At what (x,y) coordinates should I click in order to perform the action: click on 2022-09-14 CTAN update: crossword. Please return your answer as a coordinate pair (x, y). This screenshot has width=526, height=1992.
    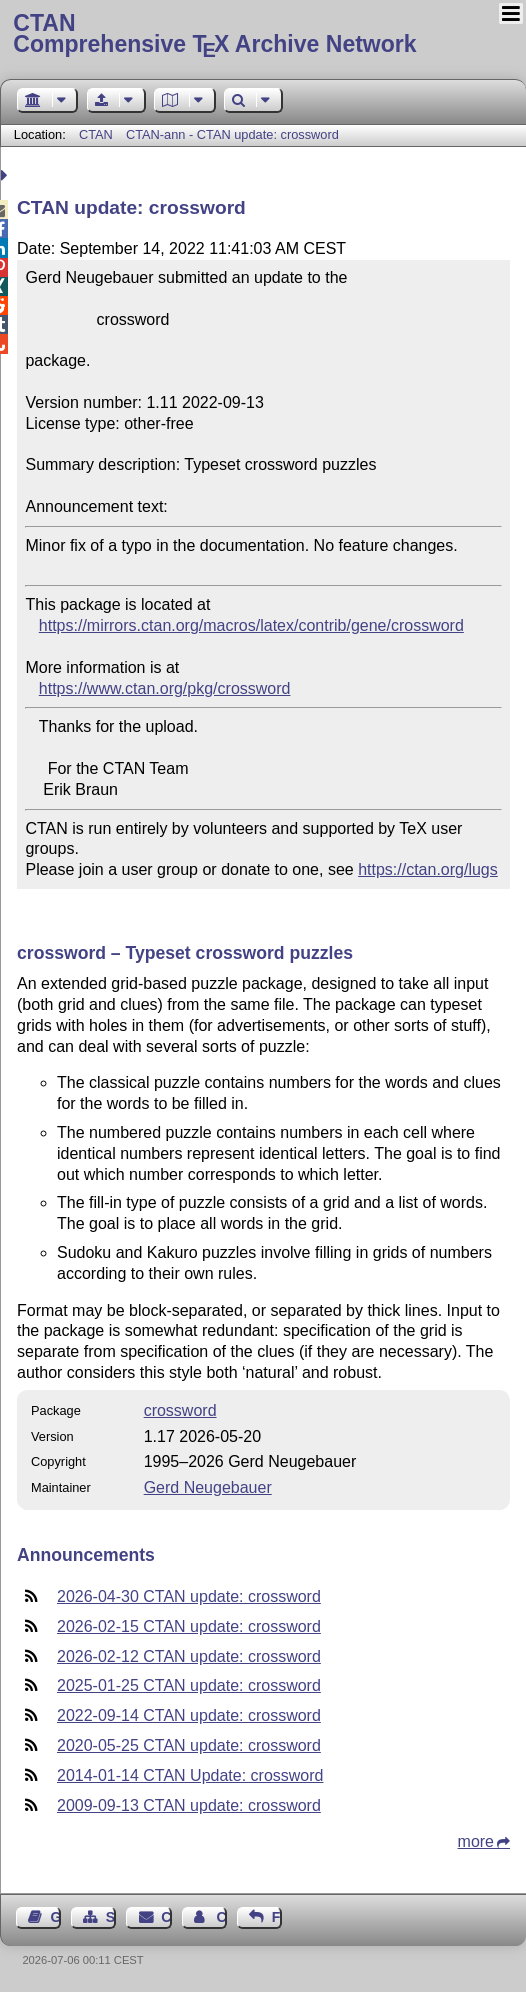
    Looking at the image, I should click on (189, 1715).